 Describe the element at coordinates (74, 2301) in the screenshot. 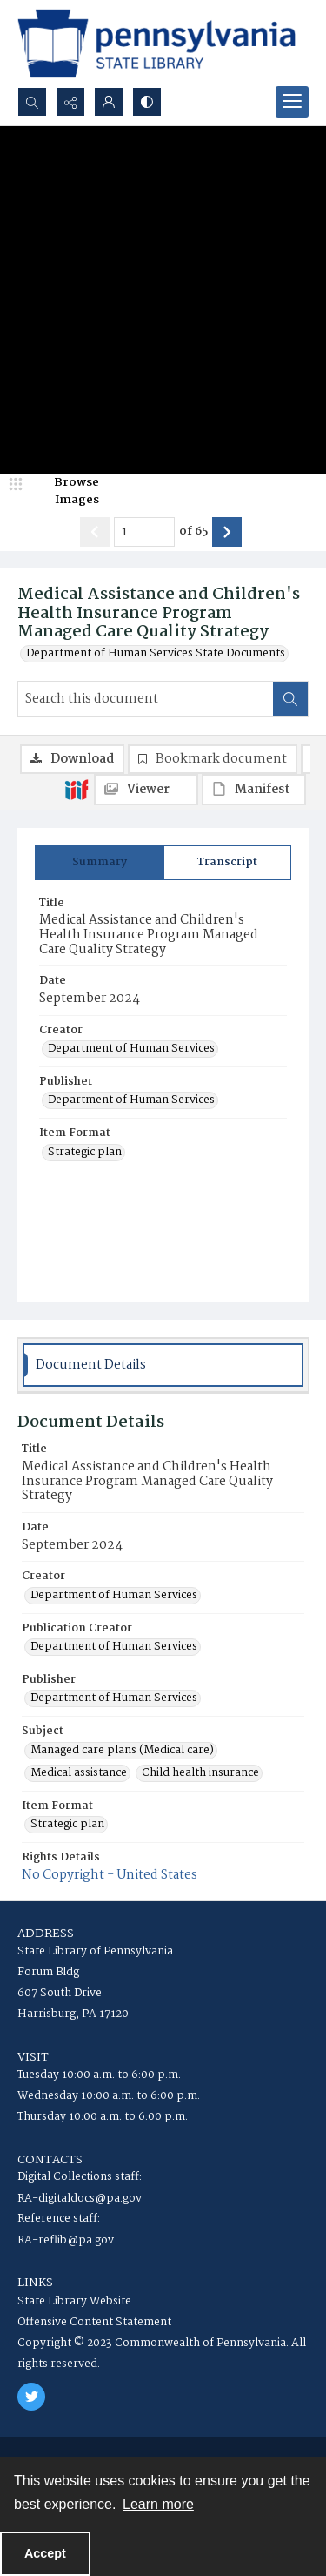

I see `State Library Website` at that location.